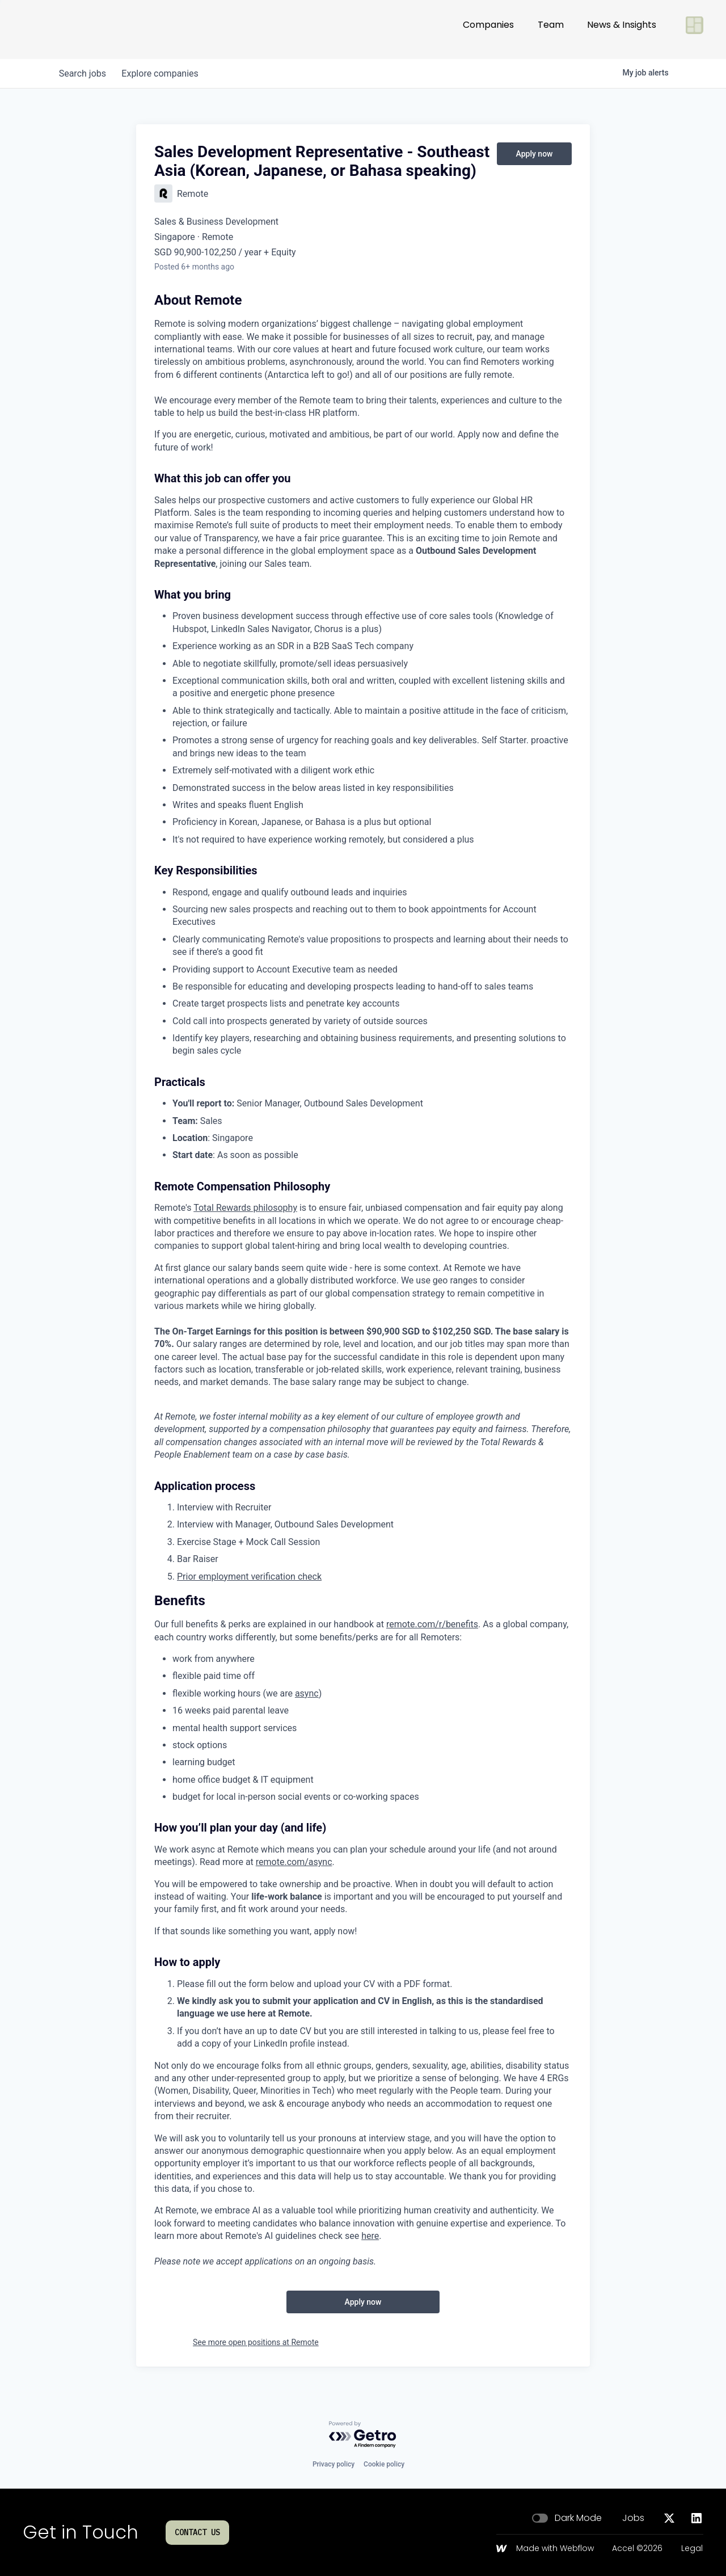 This screenshot has height=2576, width=726. Describe the element at coordinates (432, 1624) in the screenshot. I see `remote.com/r/benefits` at that location.